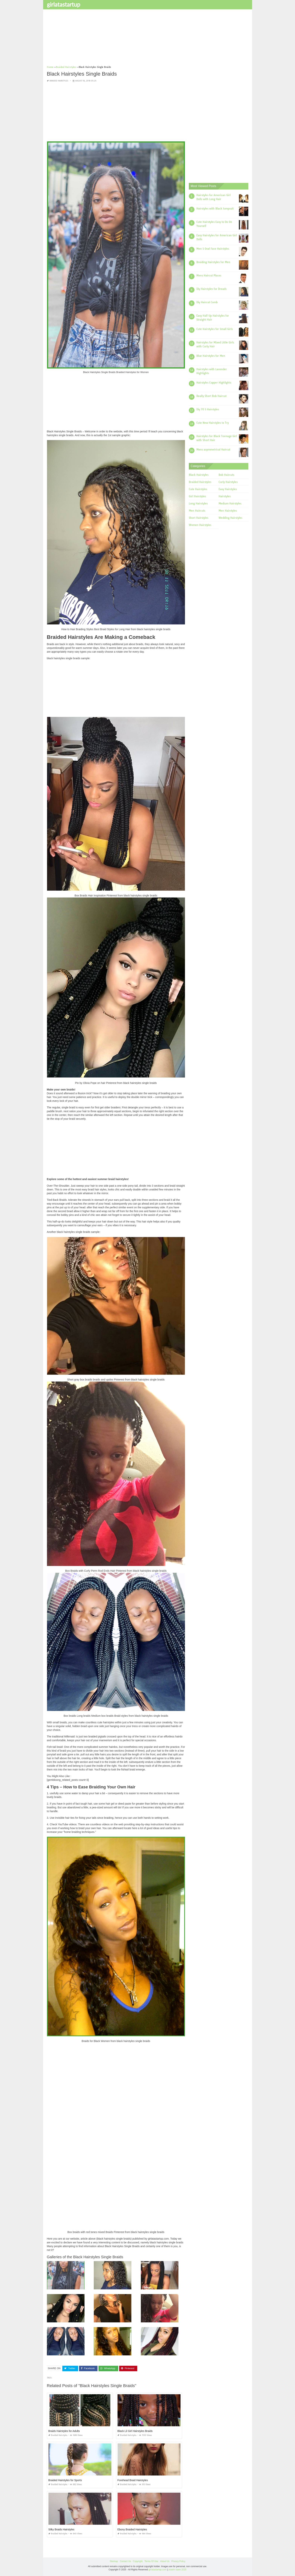 The image size is (295, 2576). Describe the element at coordinates (210, 356) in the screenshot. I see `Blue Hairstyles for Men` at that location.